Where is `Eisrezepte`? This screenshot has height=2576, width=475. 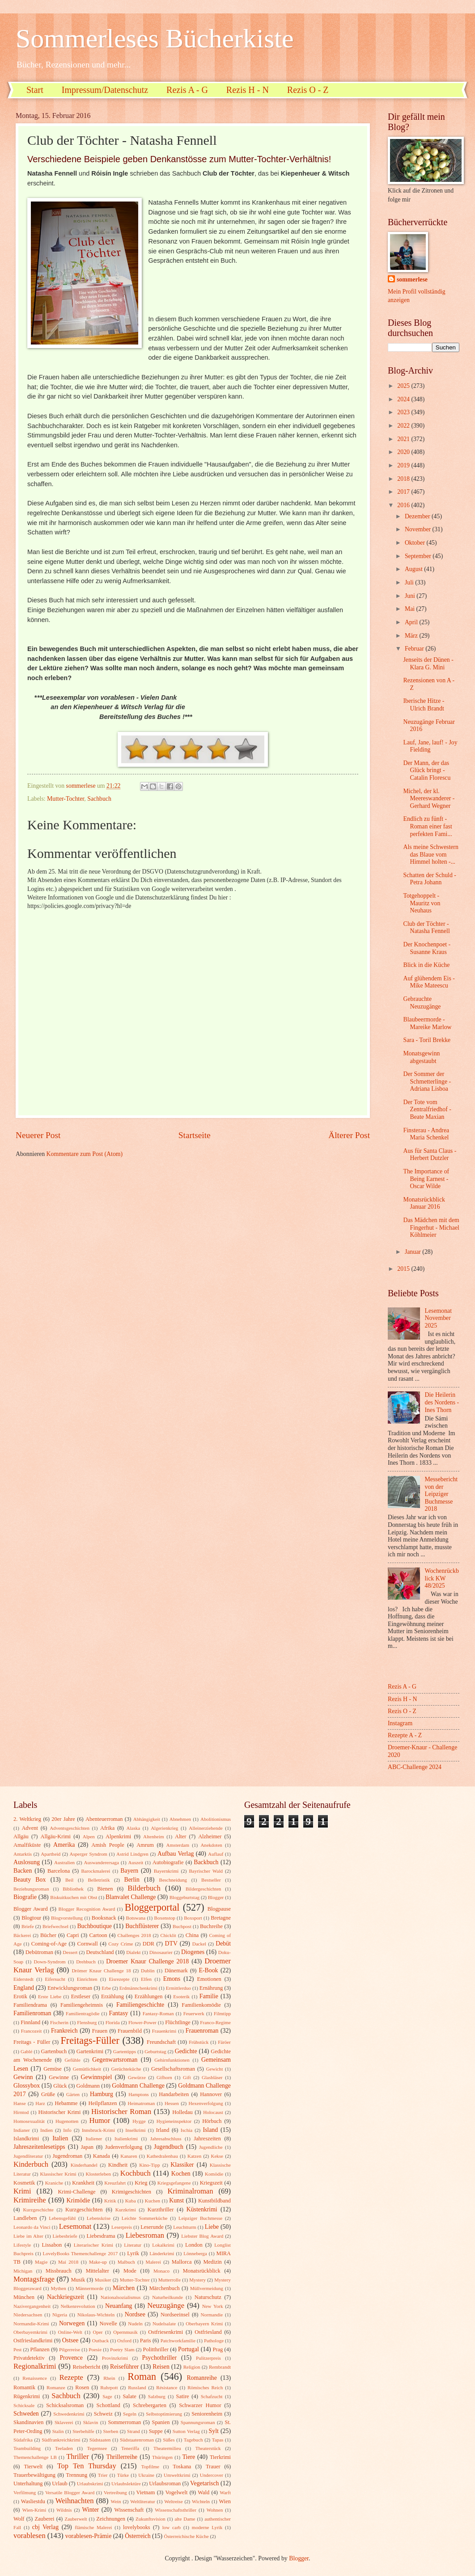 Eisrezepte is located at coordinates (119, 1979).